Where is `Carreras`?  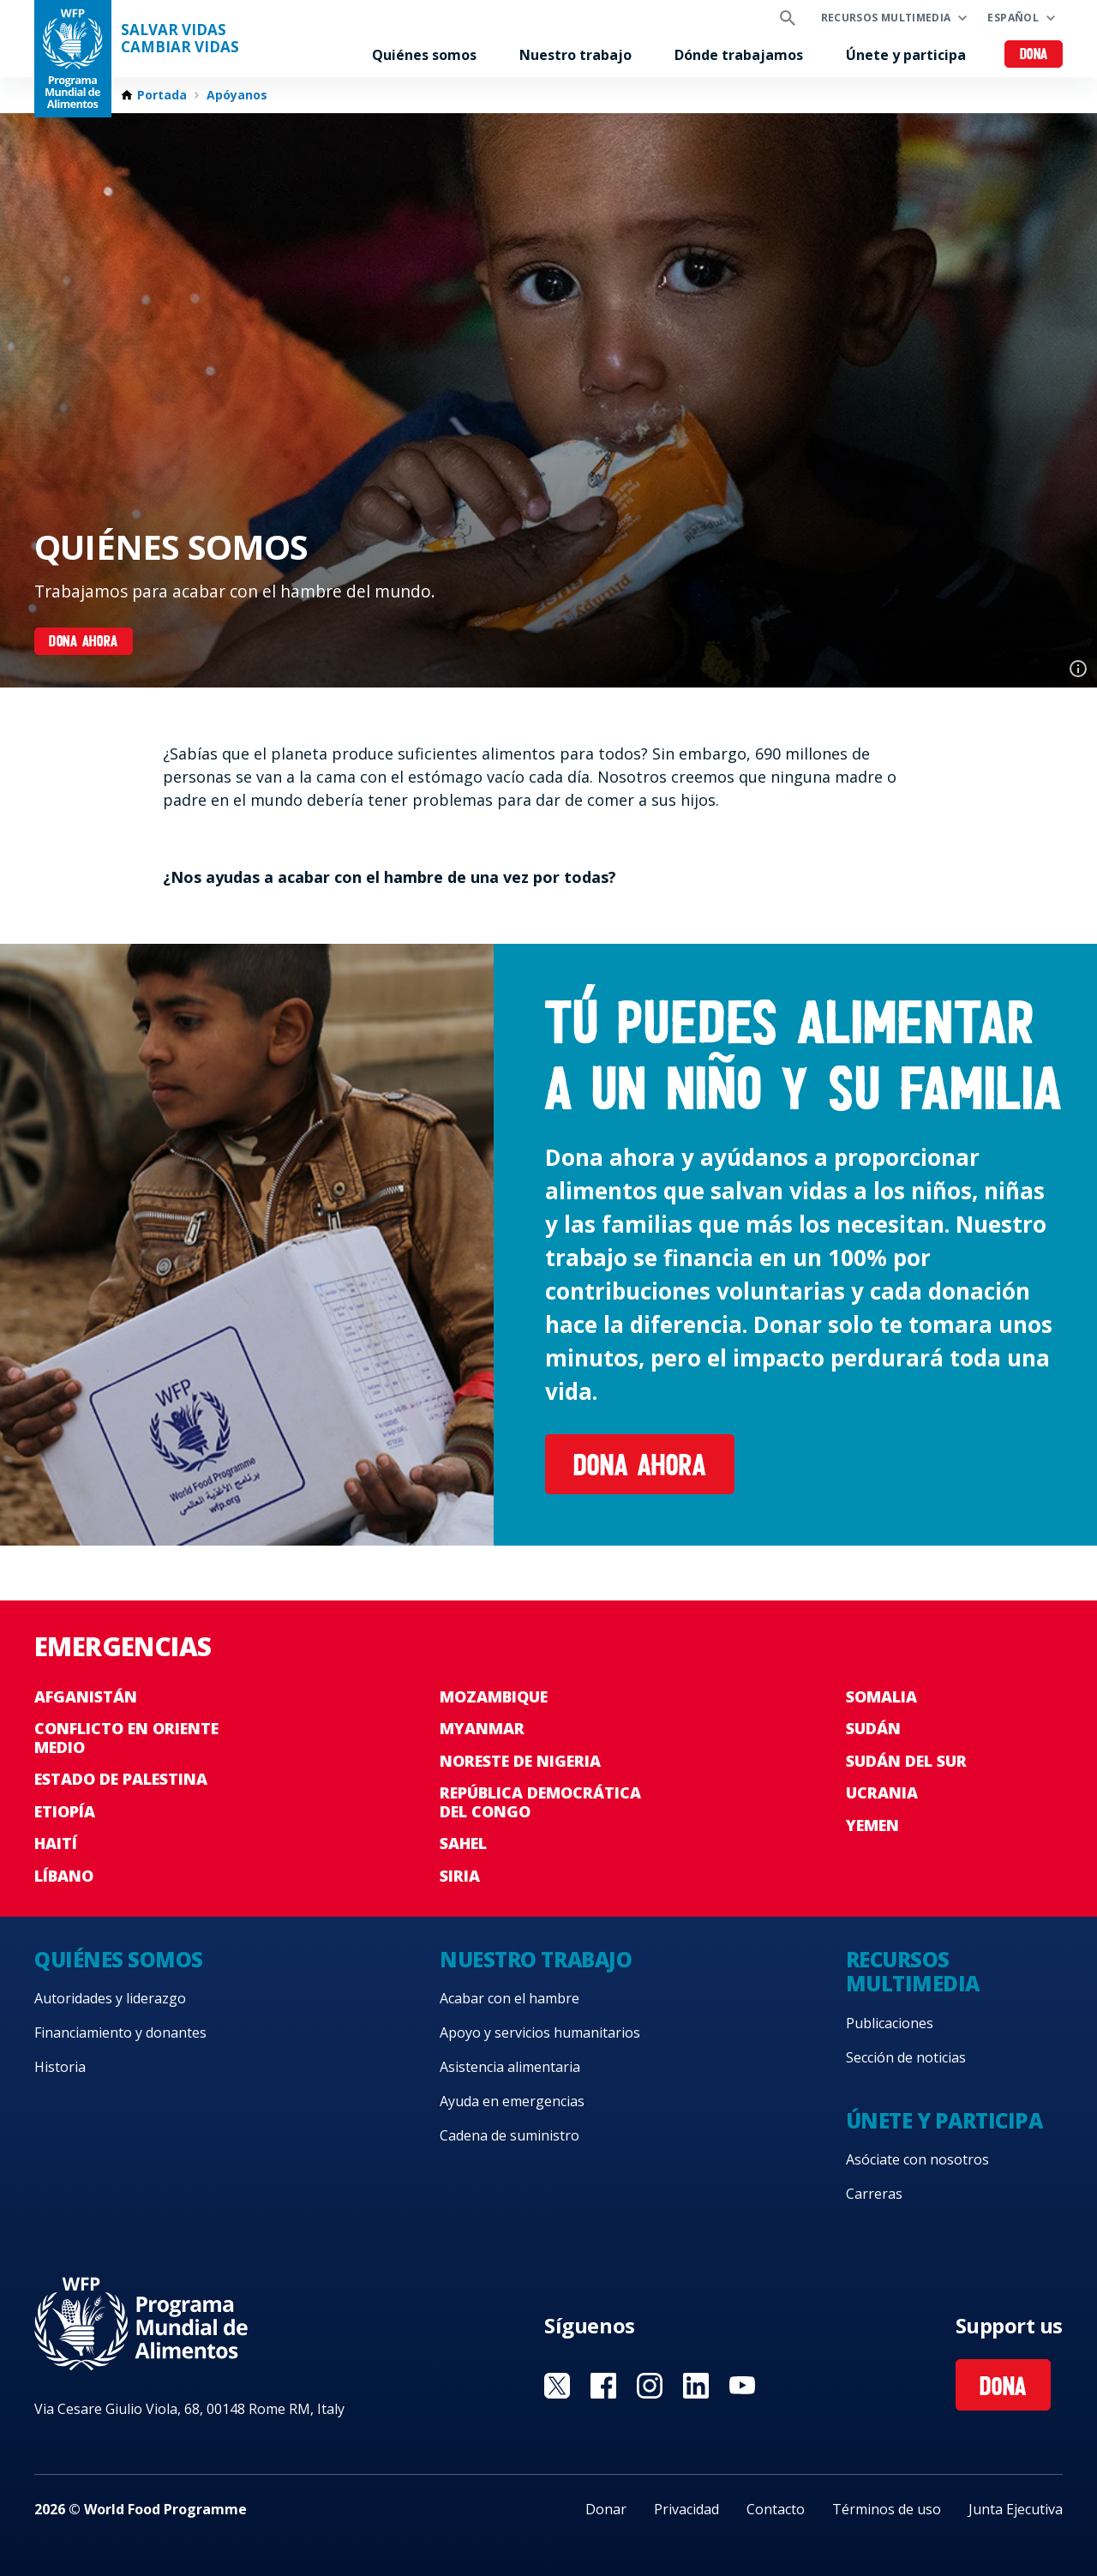 Carreras is located at coordinates (874, 2193).